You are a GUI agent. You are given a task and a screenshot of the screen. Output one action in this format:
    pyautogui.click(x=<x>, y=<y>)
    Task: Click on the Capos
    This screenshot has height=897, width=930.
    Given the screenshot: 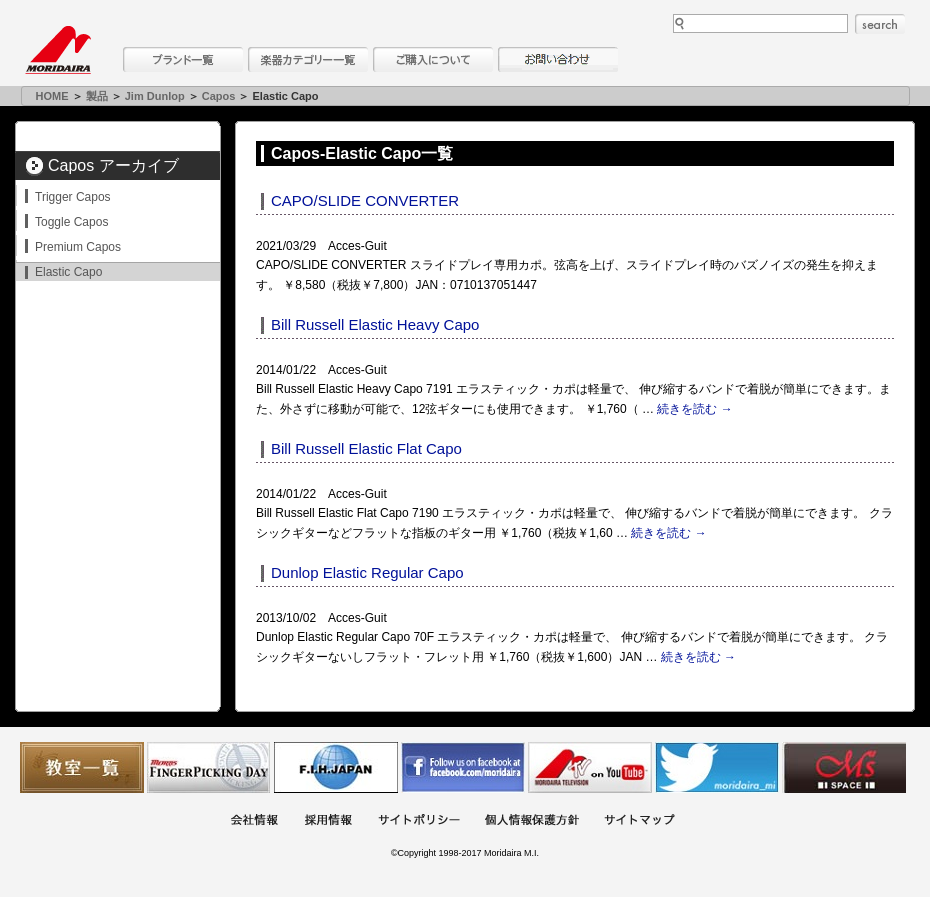 What is the action you would take?
    pyautogui.click(x=219, y=96)
    